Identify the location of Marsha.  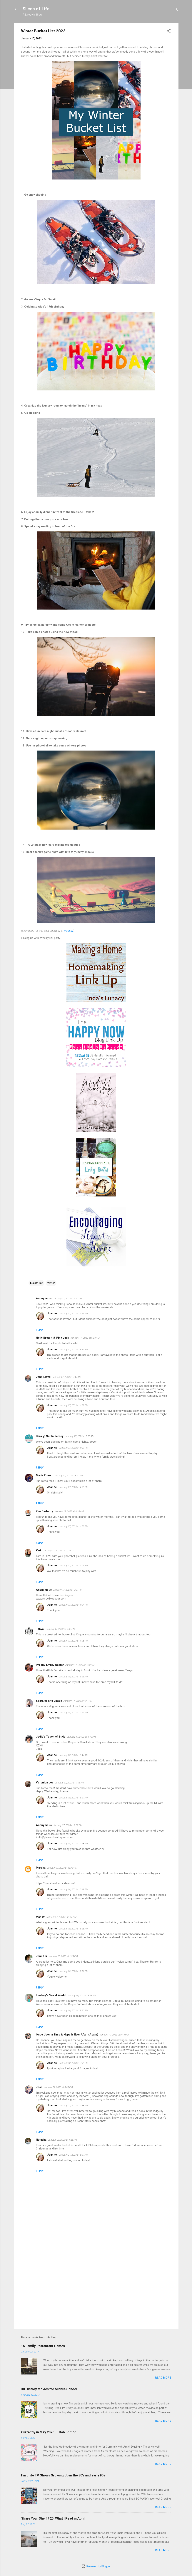
(41, 1867).